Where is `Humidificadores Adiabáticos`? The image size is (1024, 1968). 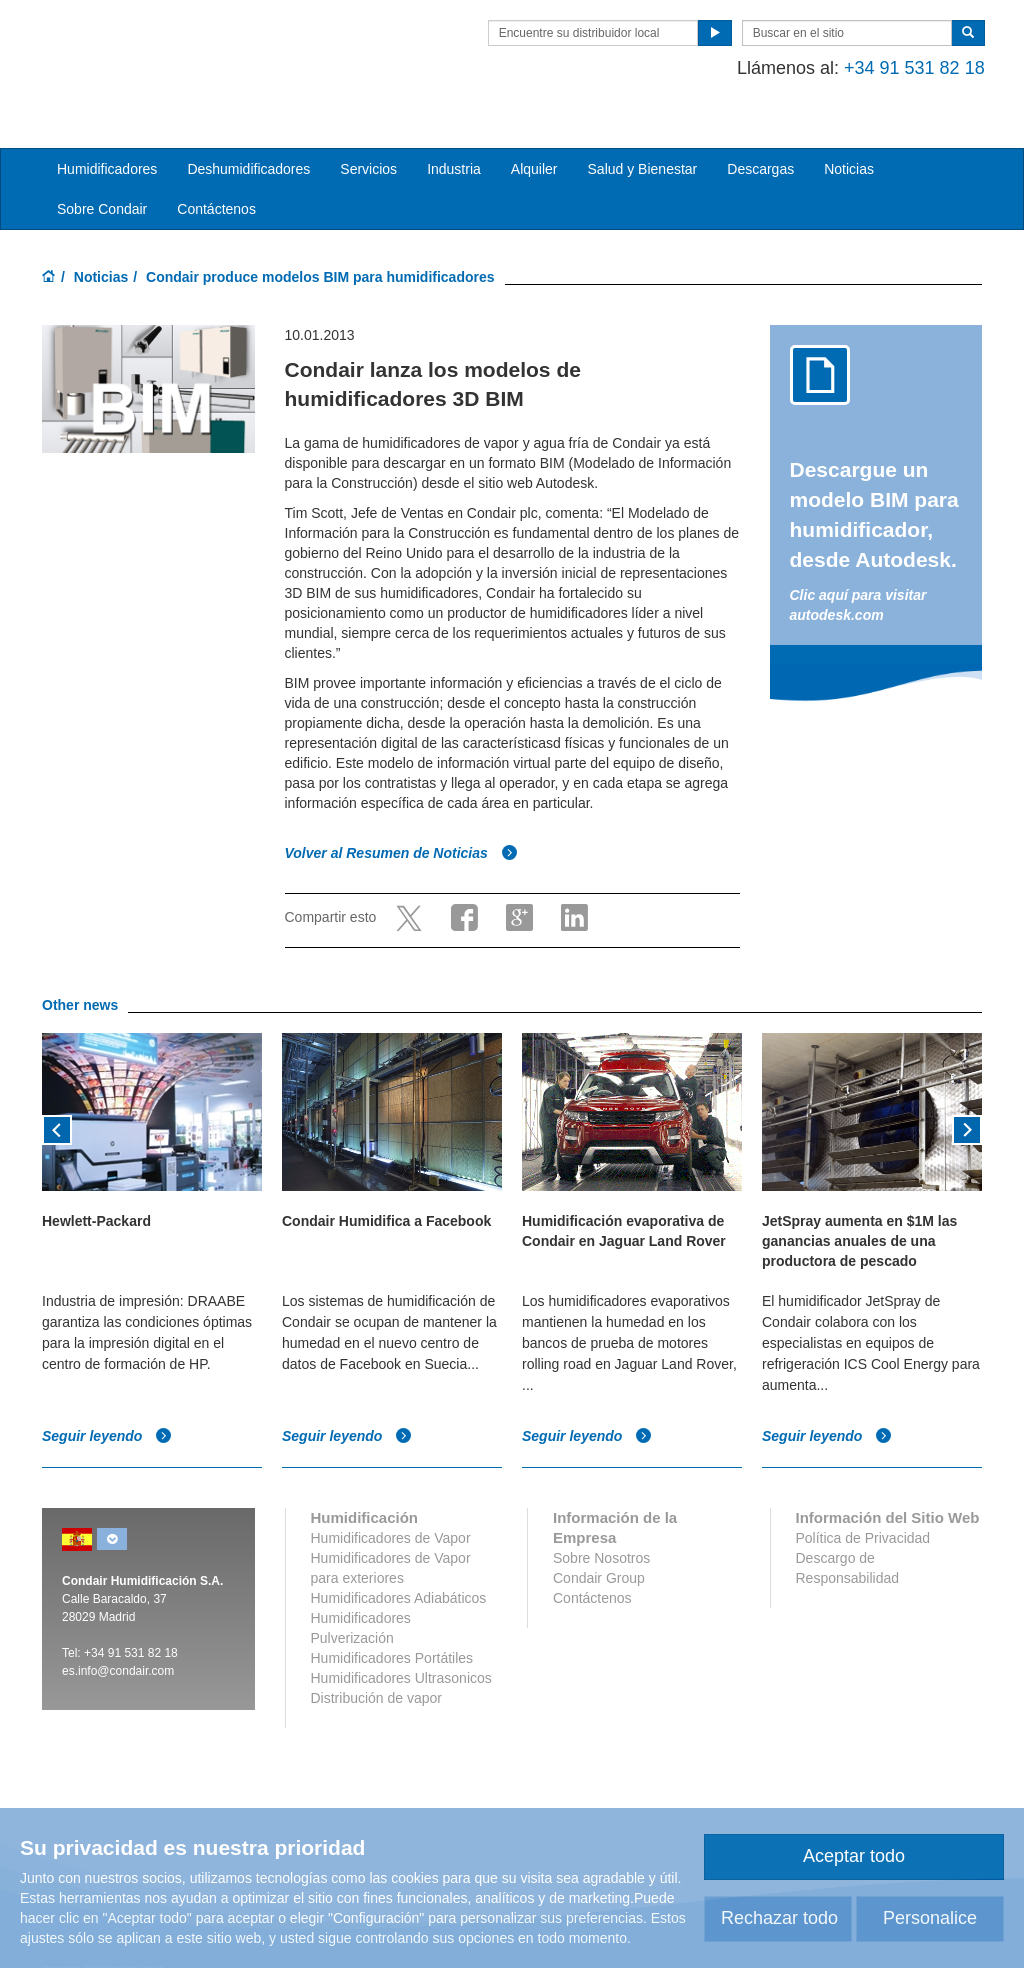
Humidificadores Adiabáticos is located at coordinates (399, 1570).